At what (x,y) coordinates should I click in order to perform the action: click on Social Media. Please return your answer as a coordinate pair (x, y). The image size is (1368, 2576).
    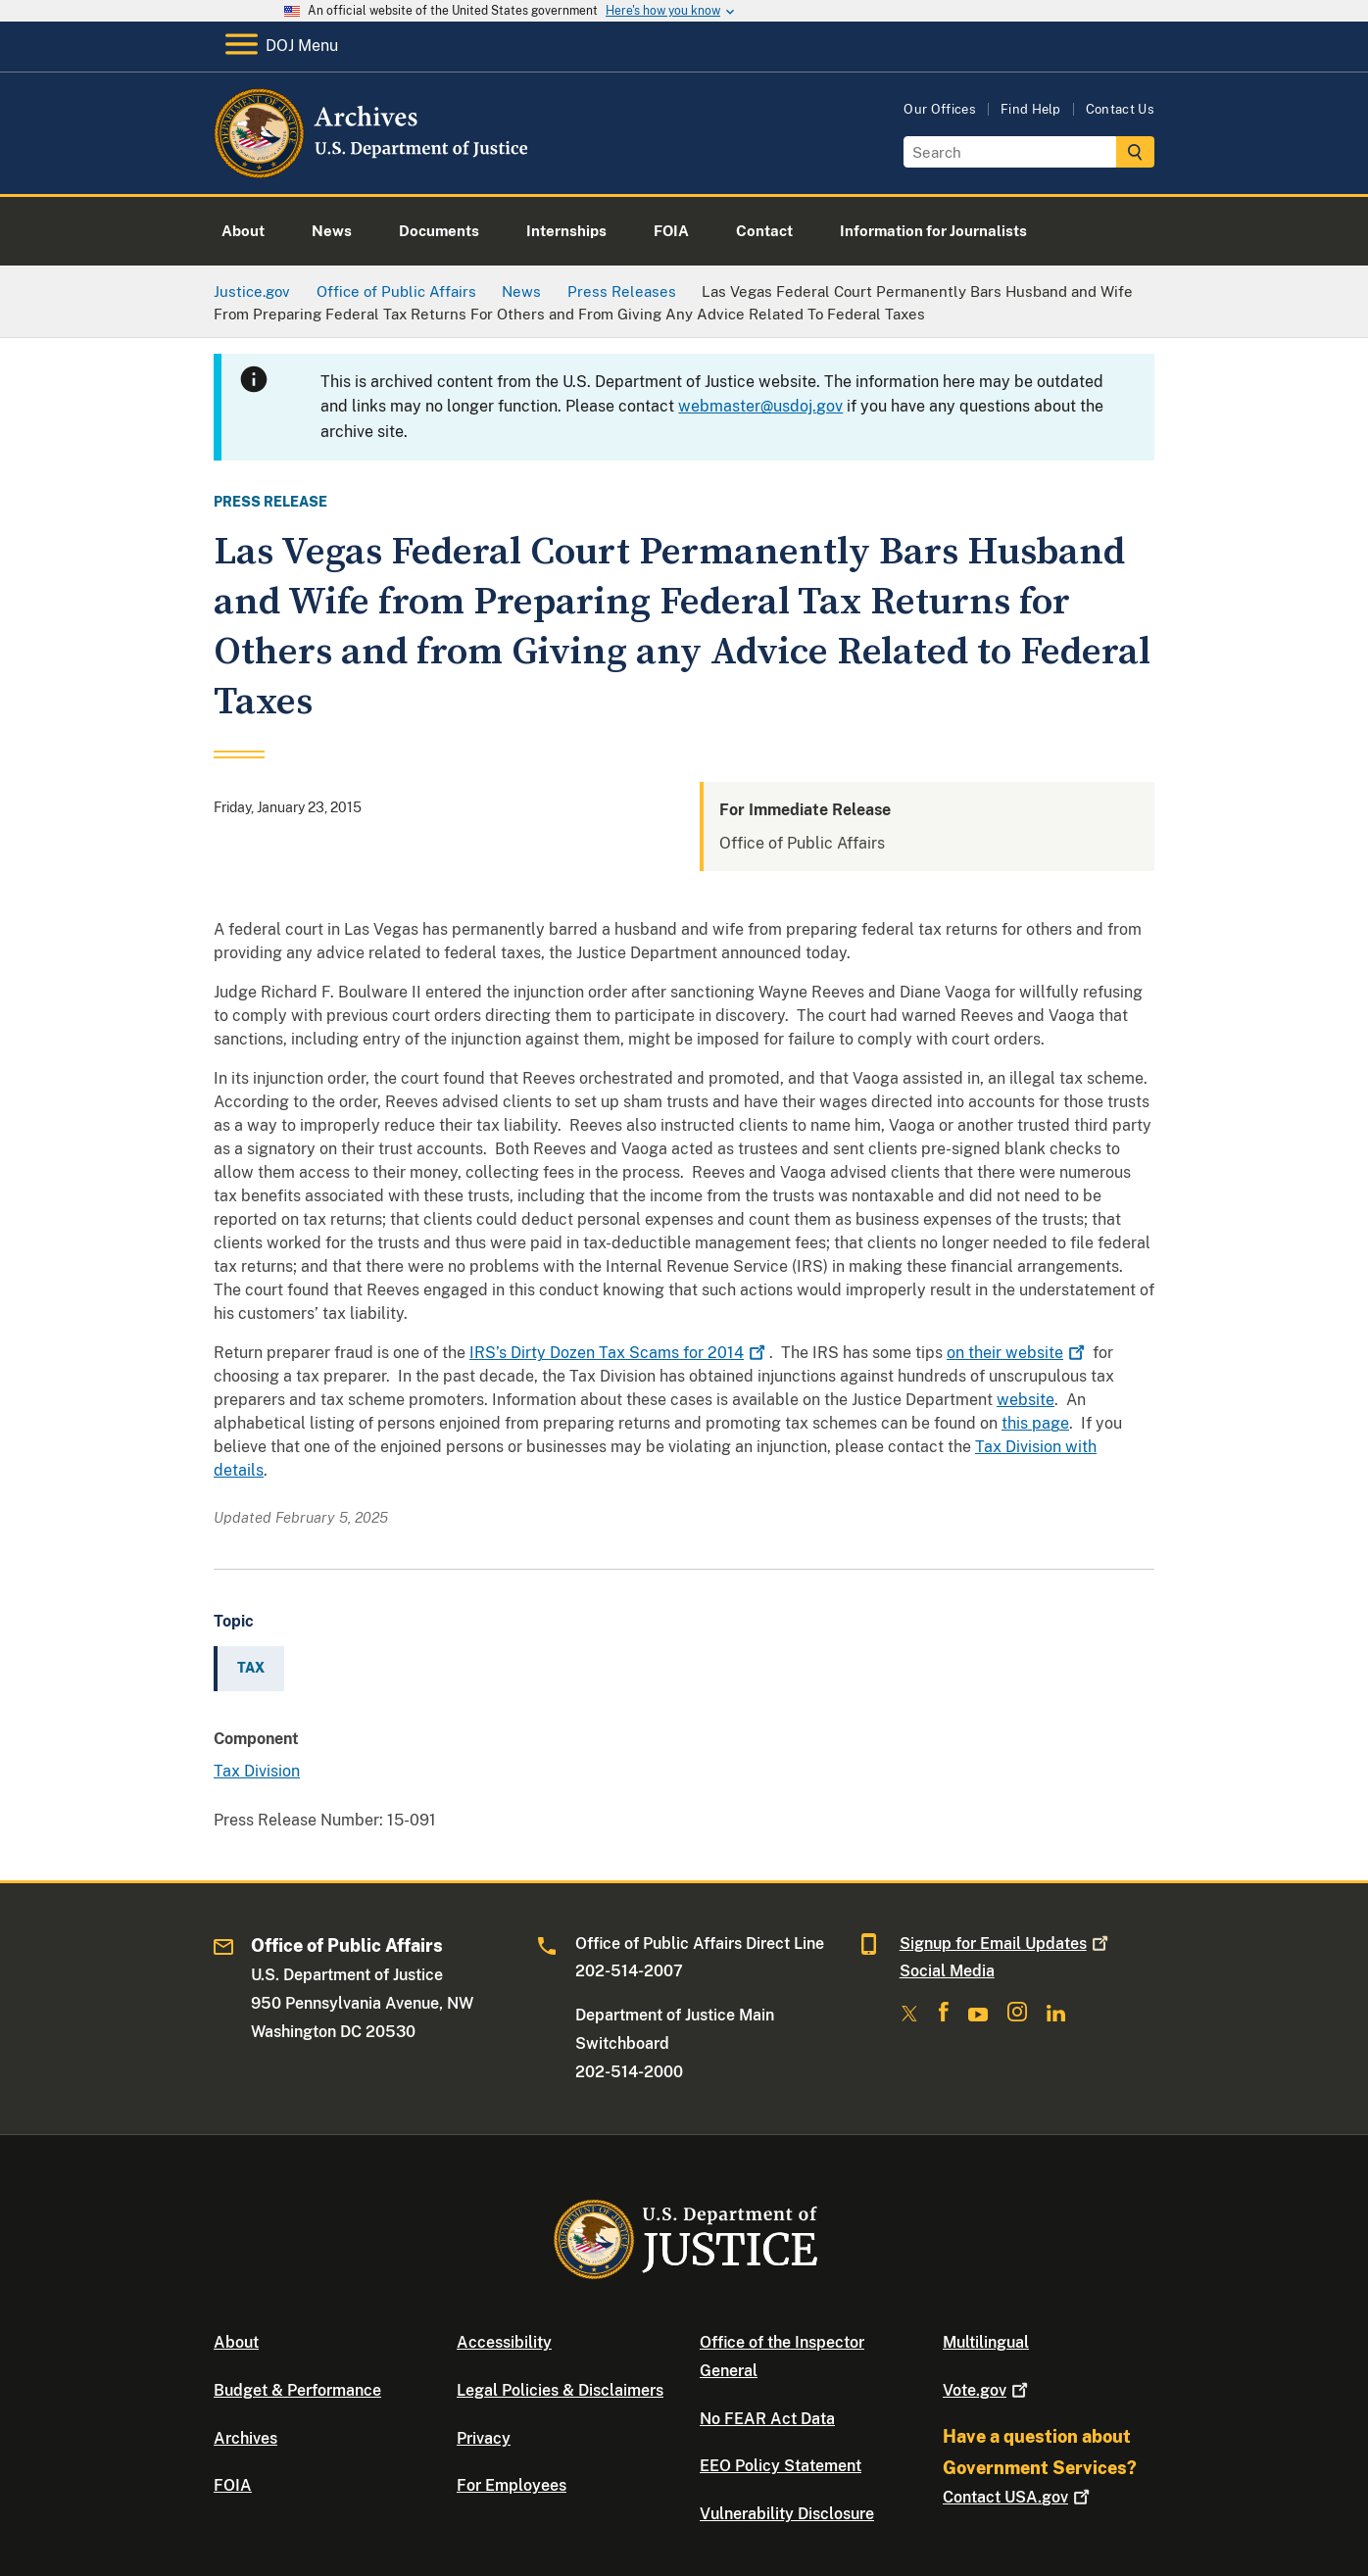
    Looking at the image, I should click on (947, 1971).